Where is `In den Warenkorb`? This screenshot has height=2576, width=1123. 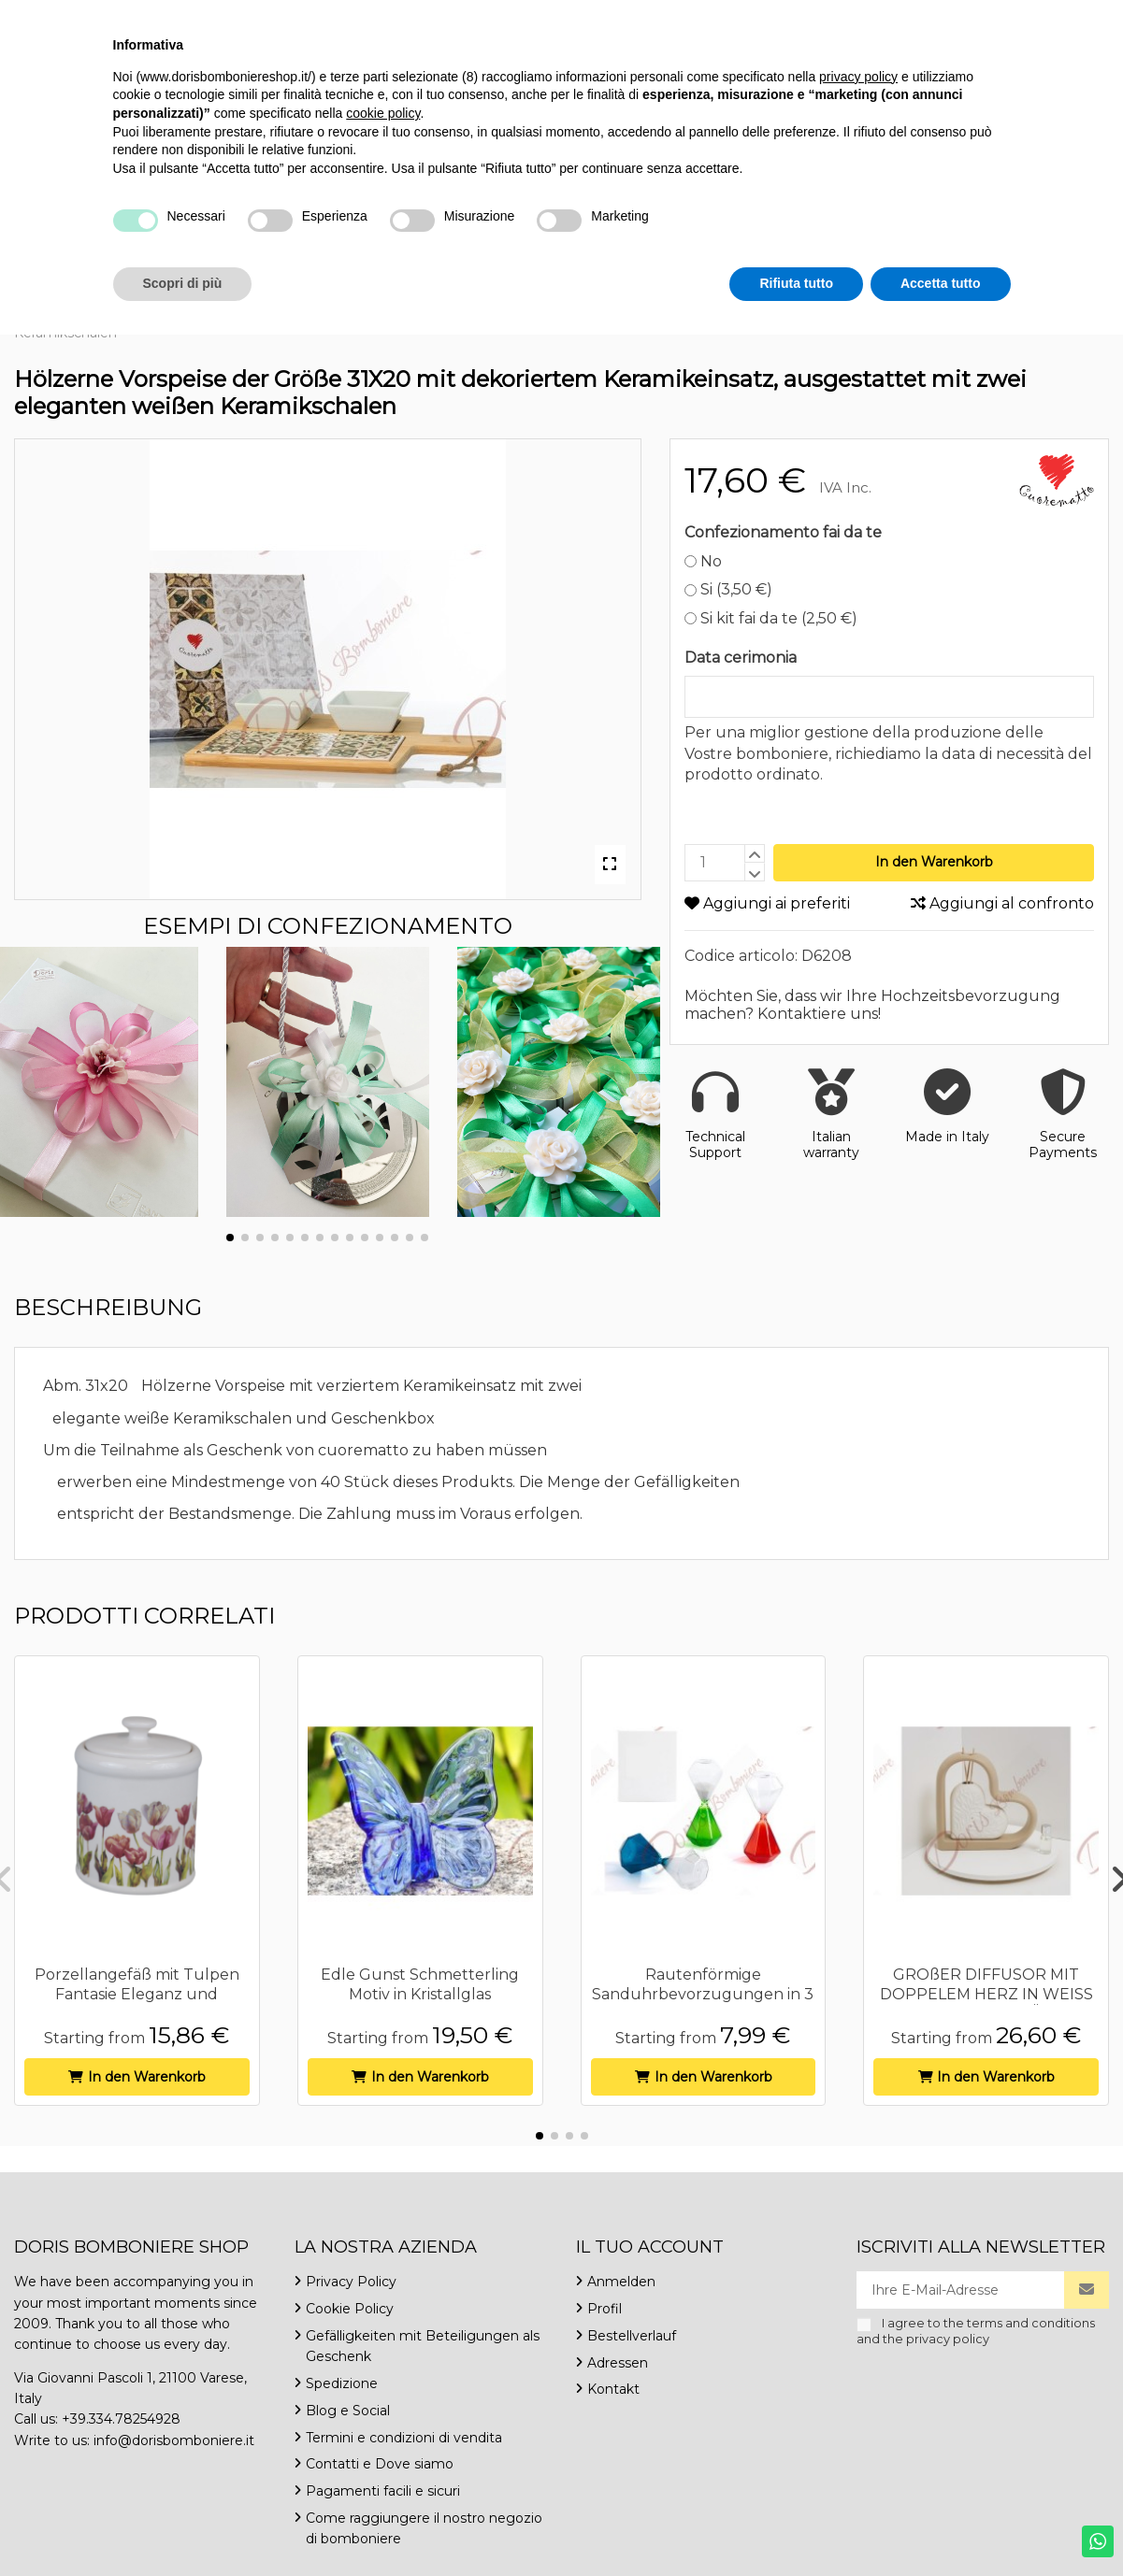 In den Warenkorb is located at coordinates (934, 861).